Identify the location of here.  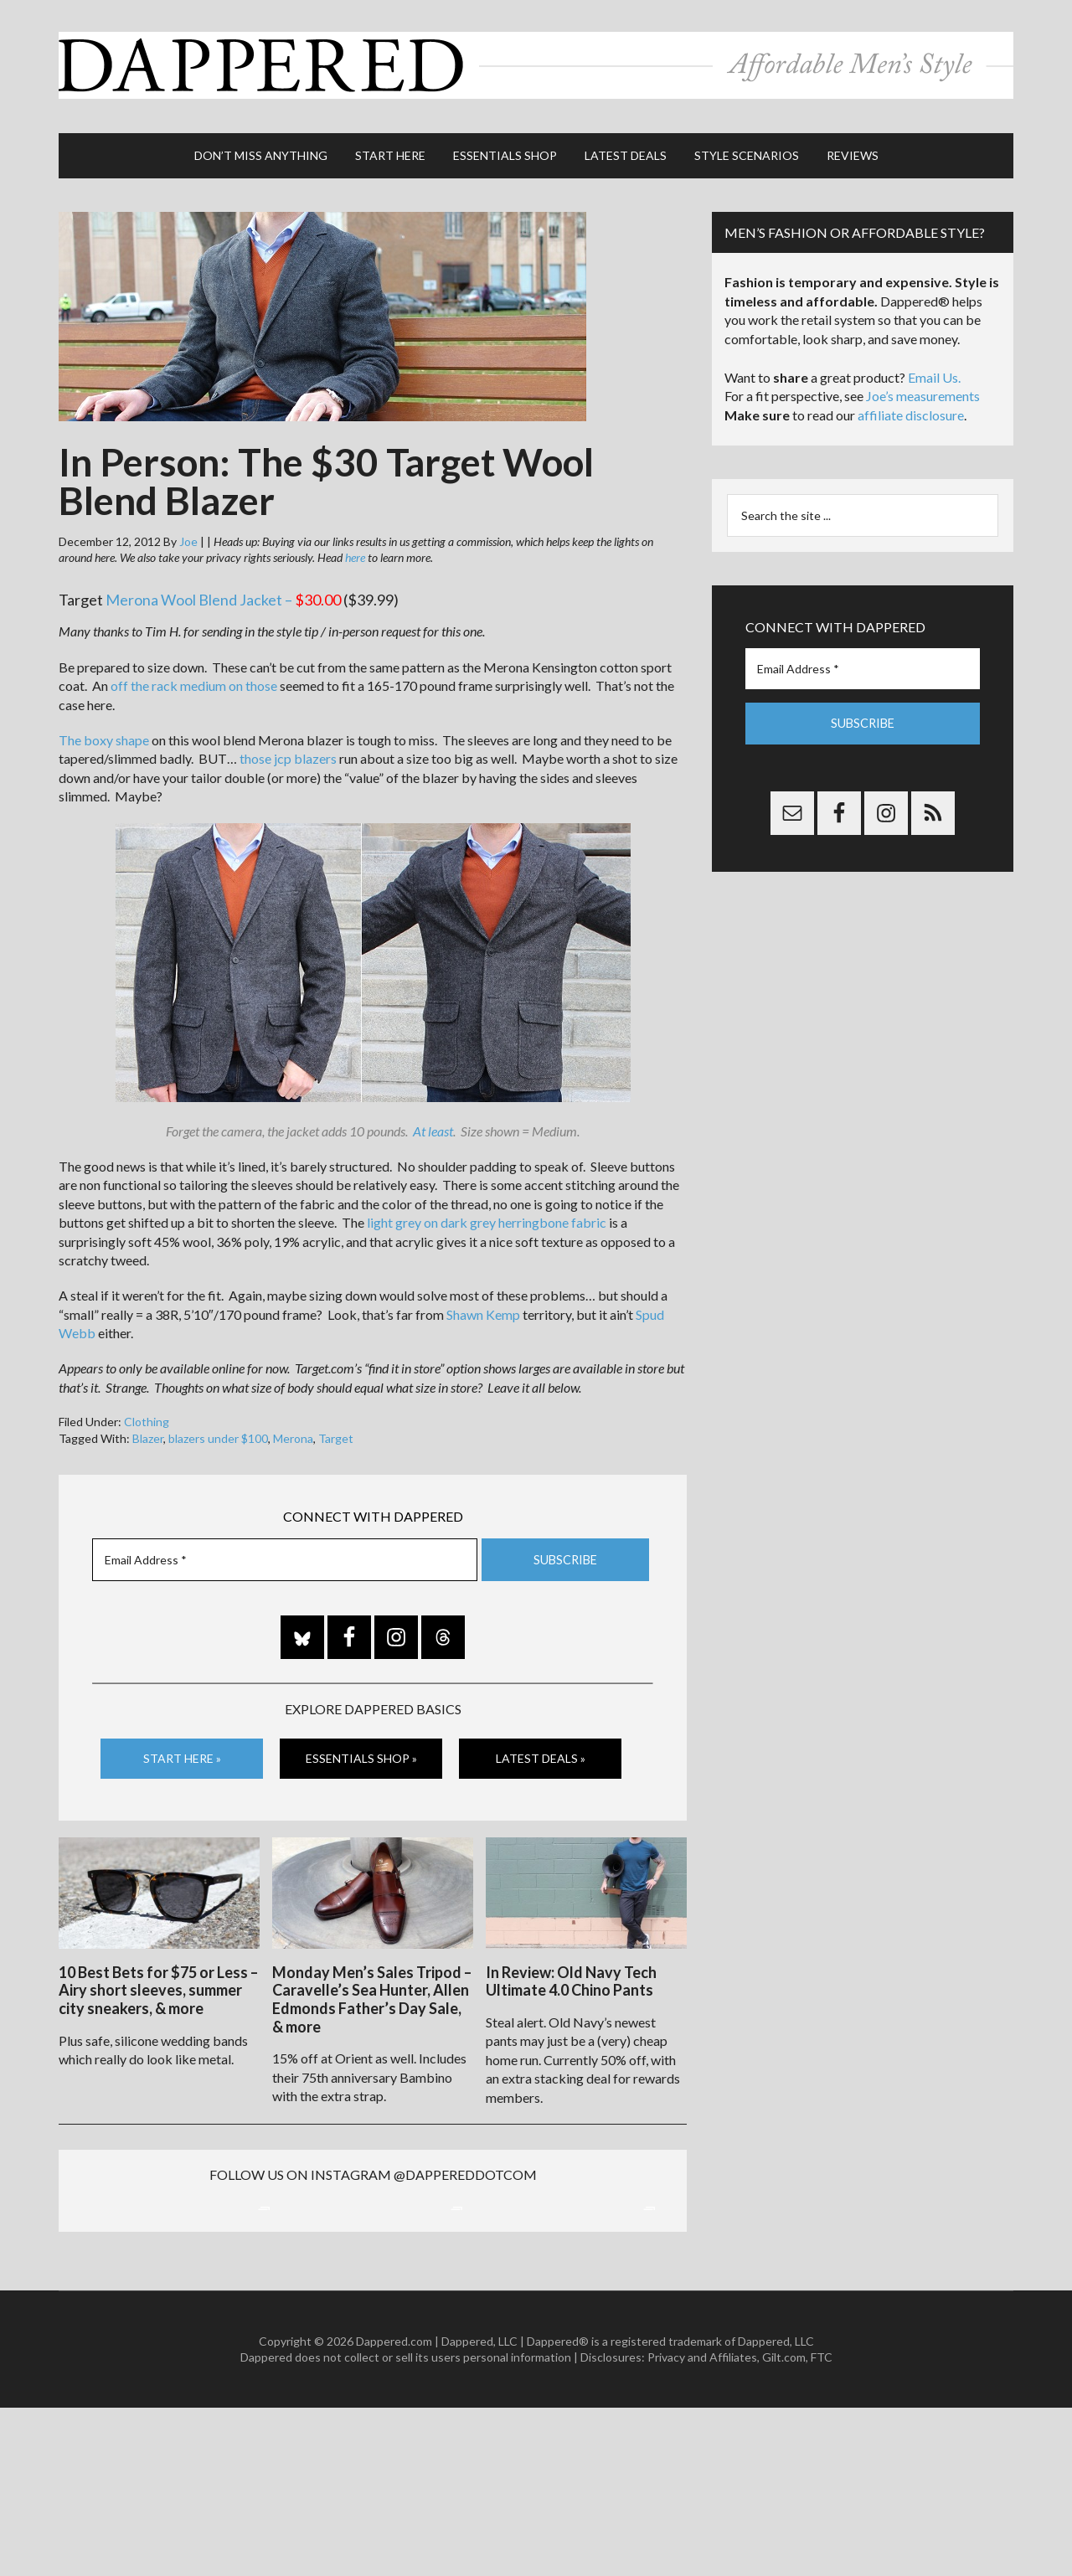
(355, 550).